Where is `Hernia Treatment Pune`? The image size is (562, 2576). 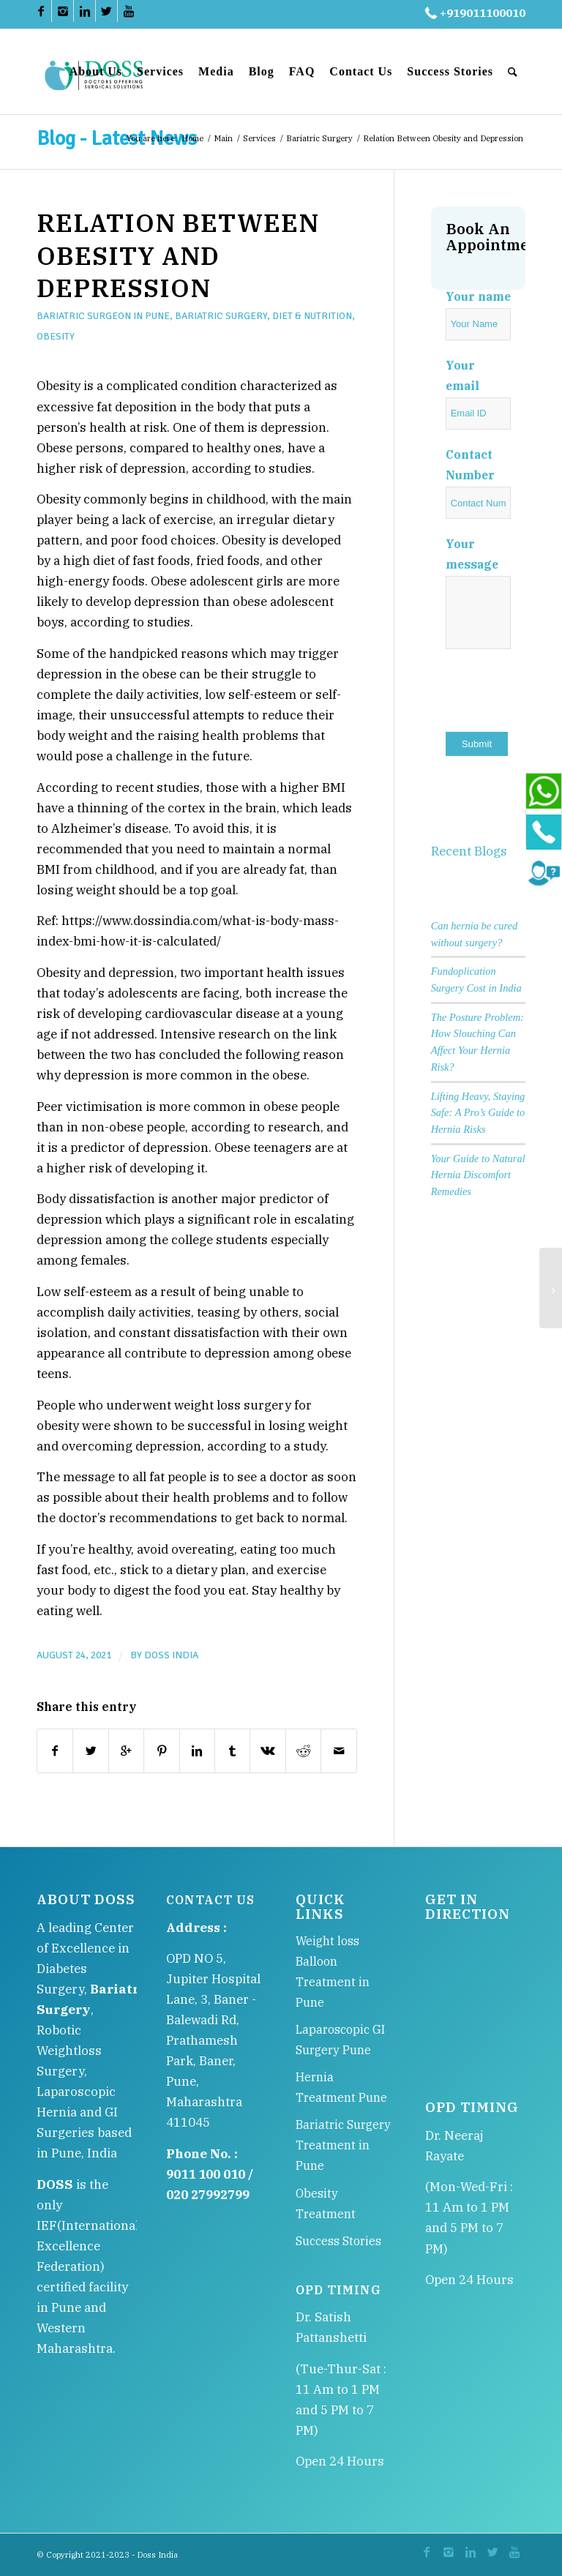 Hernia Treatment Pune is located at coordinates (341, 2087).